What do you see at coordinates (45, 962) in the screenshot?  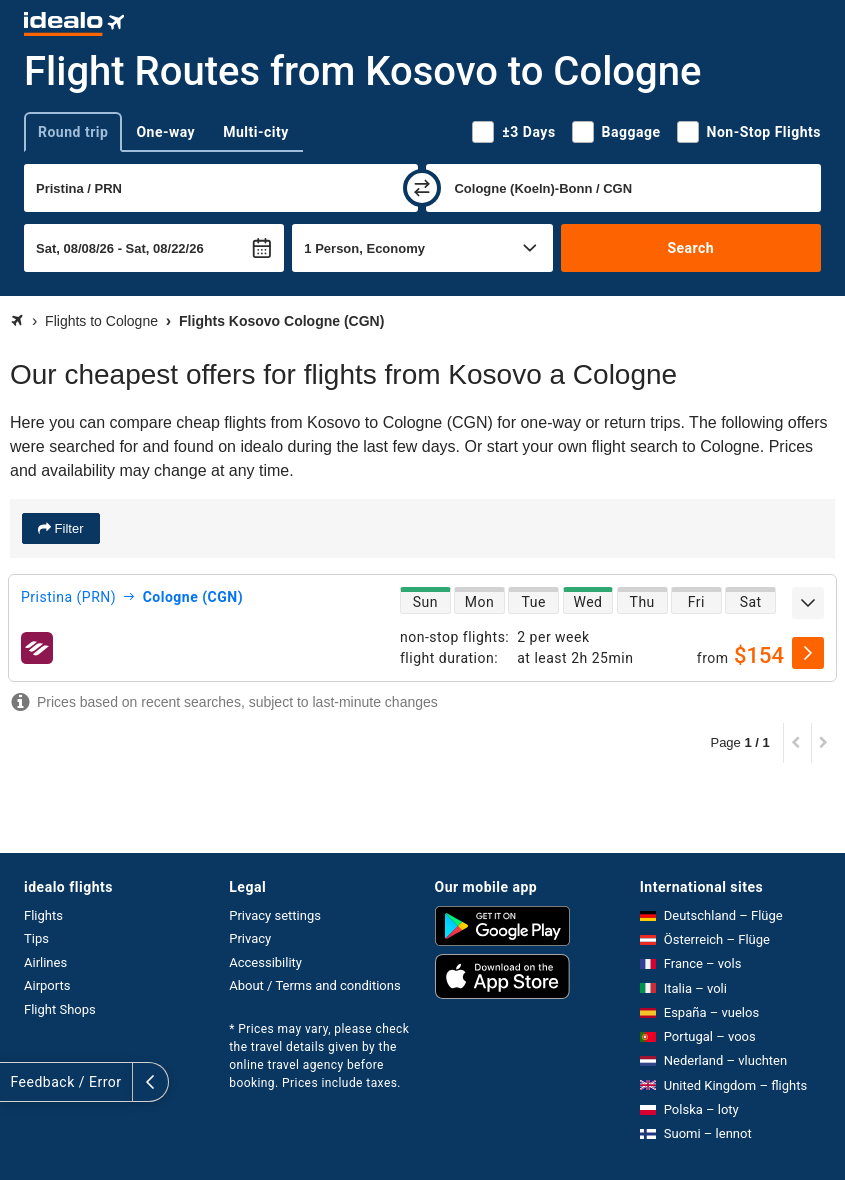 I see `Airlines` at bounding box center [45, 962].